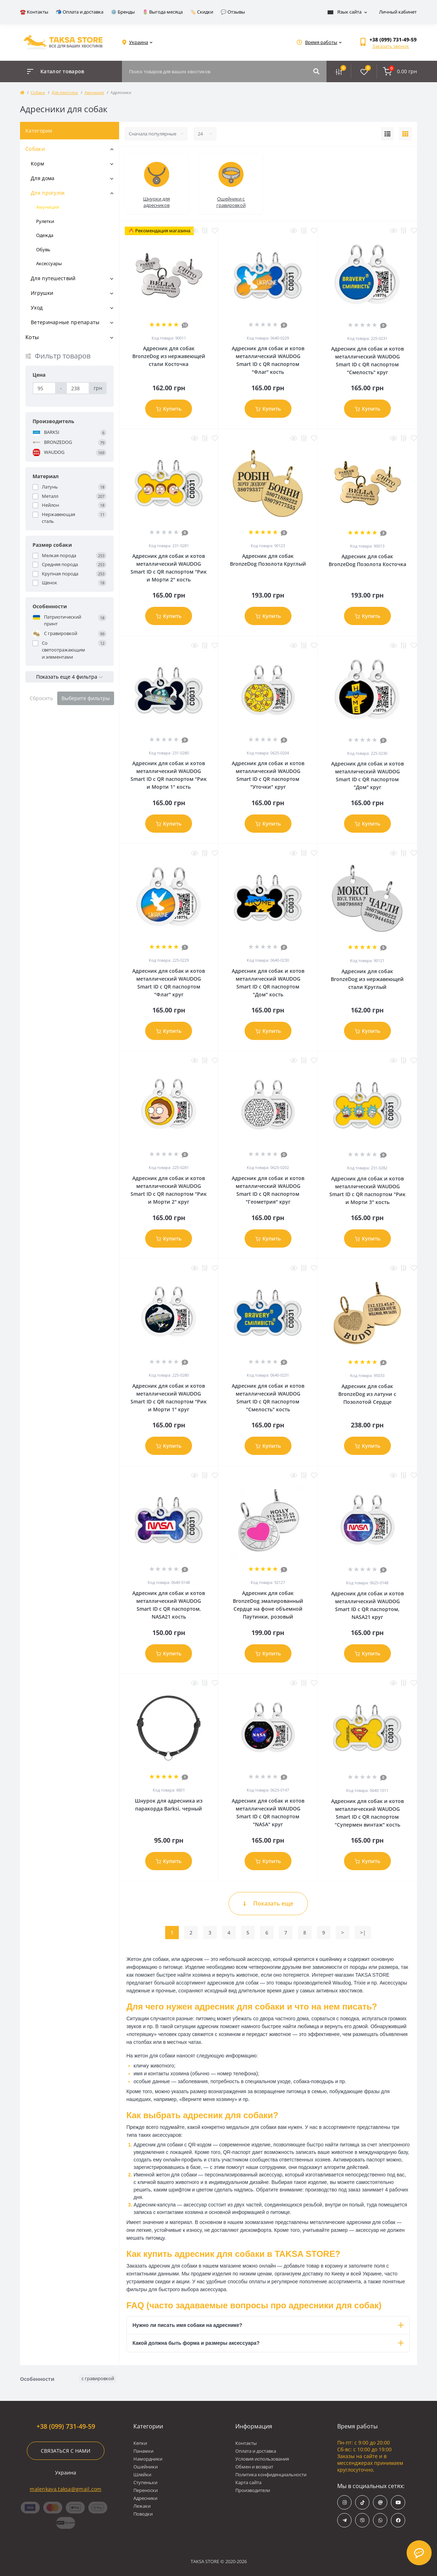 The image size is (437, 2576). Describe the element at coordinates (405, 134) in the screenshot. I see `[Grid view]` at that location.